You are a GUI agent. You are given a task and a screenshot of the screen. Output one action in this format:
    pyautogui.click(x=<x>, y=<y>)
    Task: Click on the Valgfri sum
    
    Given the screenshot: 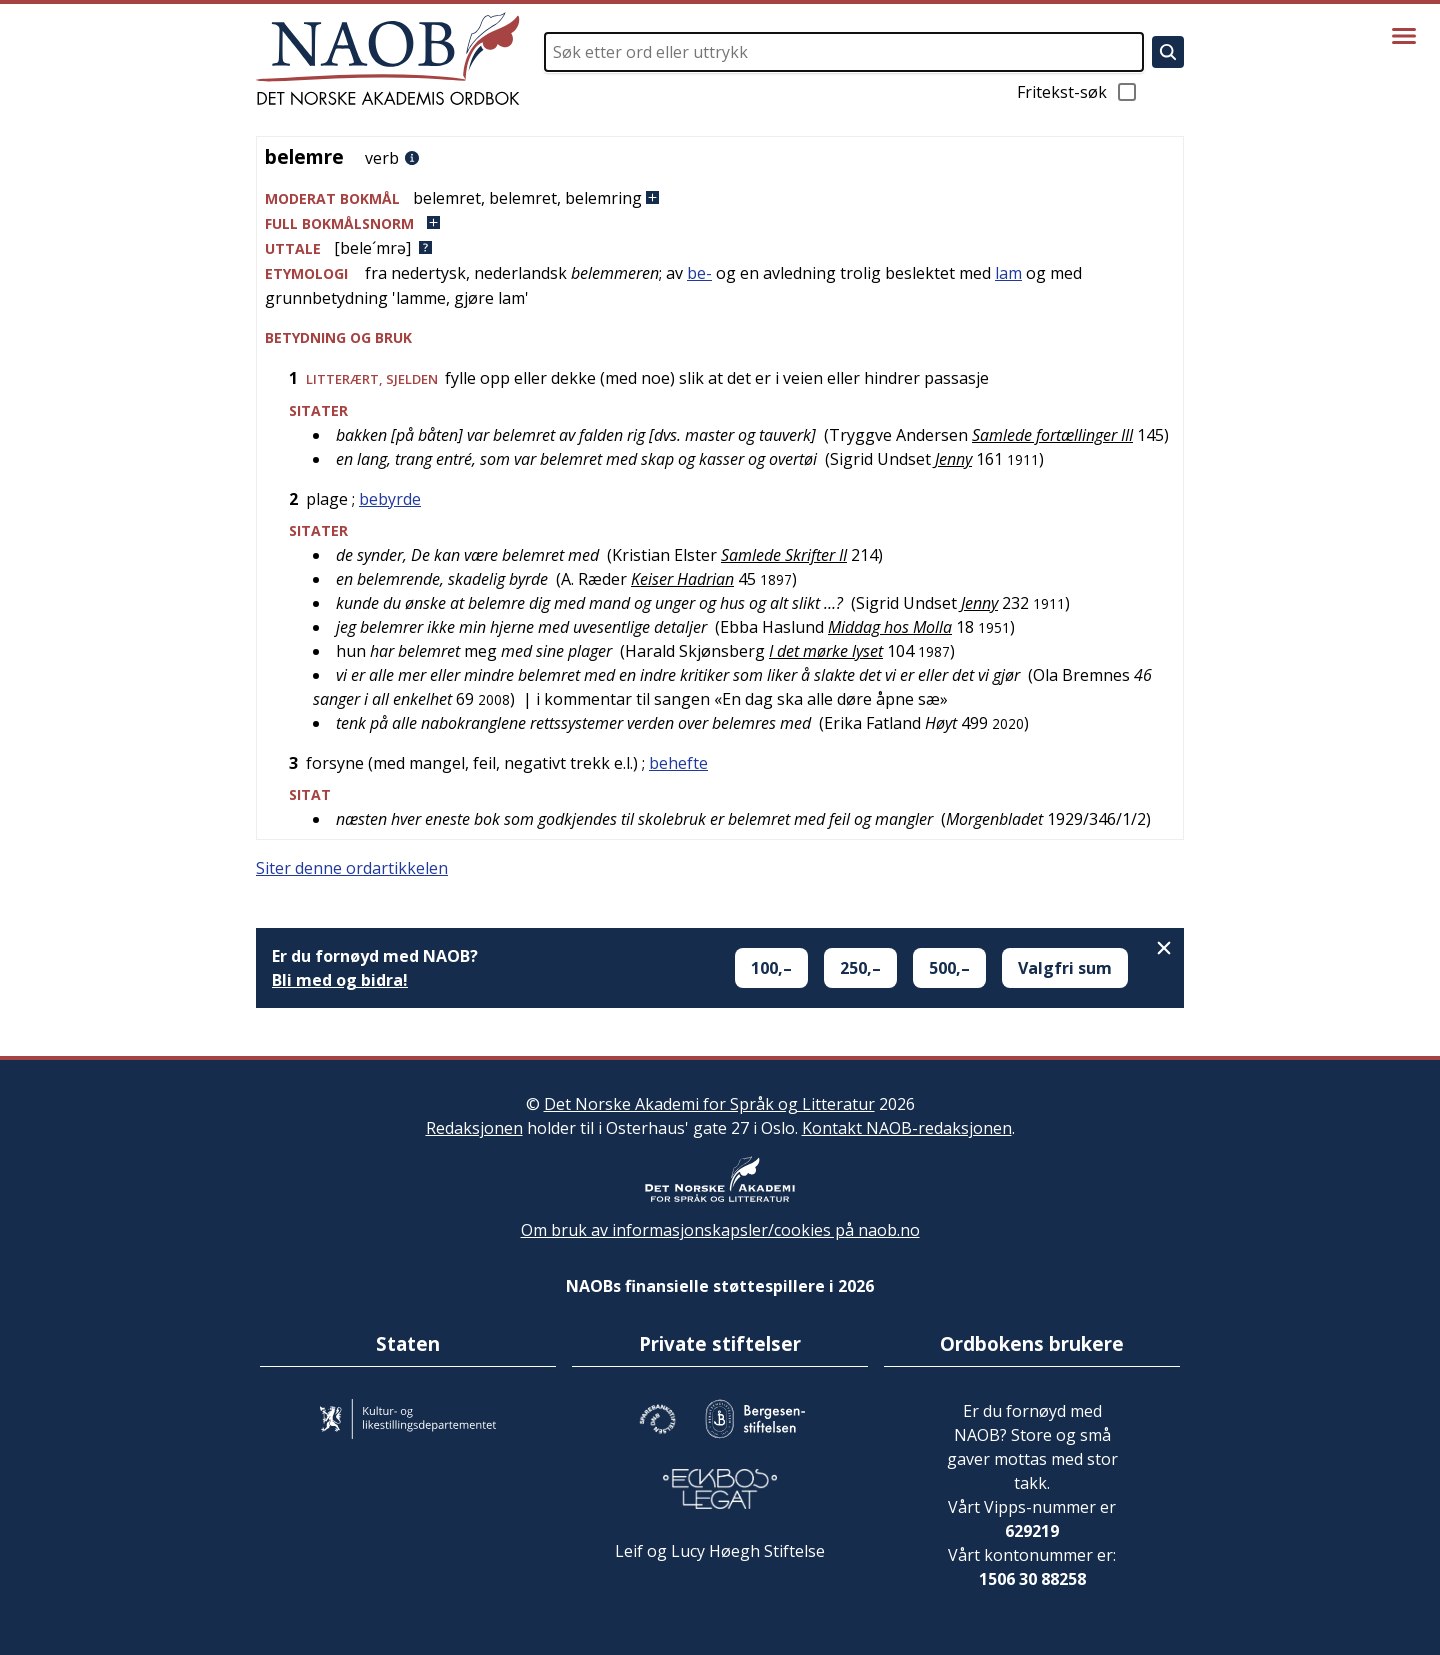 What is the action you would take?
    pyautogui.click(x=1065, y=968)
    